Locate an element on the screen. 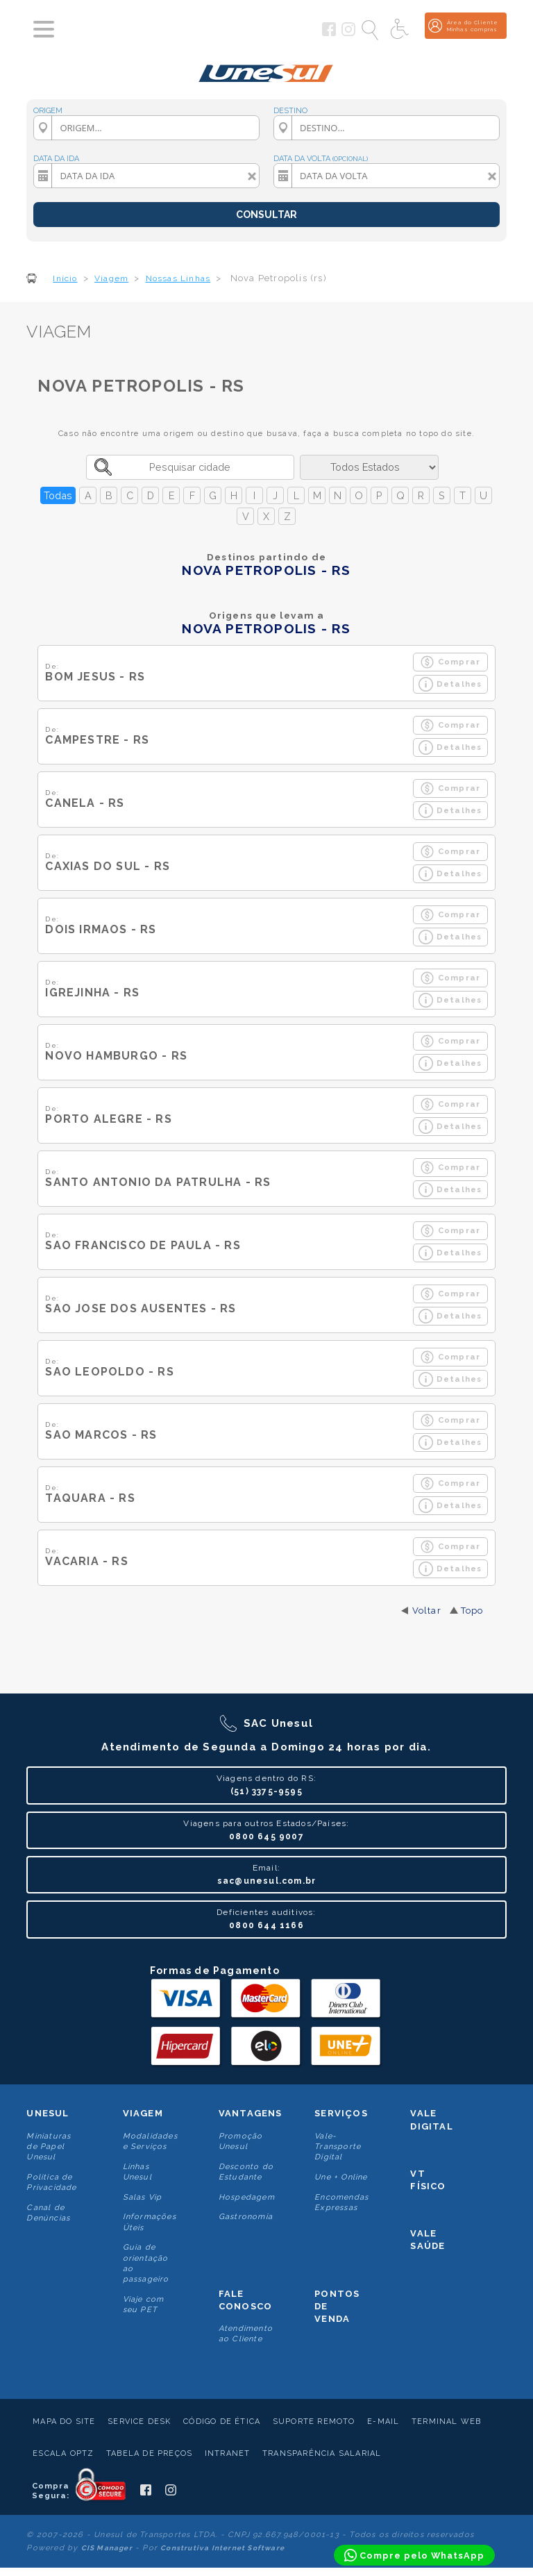  [Siga a Unesul no Facebook] is located at coordinates (329, 33).